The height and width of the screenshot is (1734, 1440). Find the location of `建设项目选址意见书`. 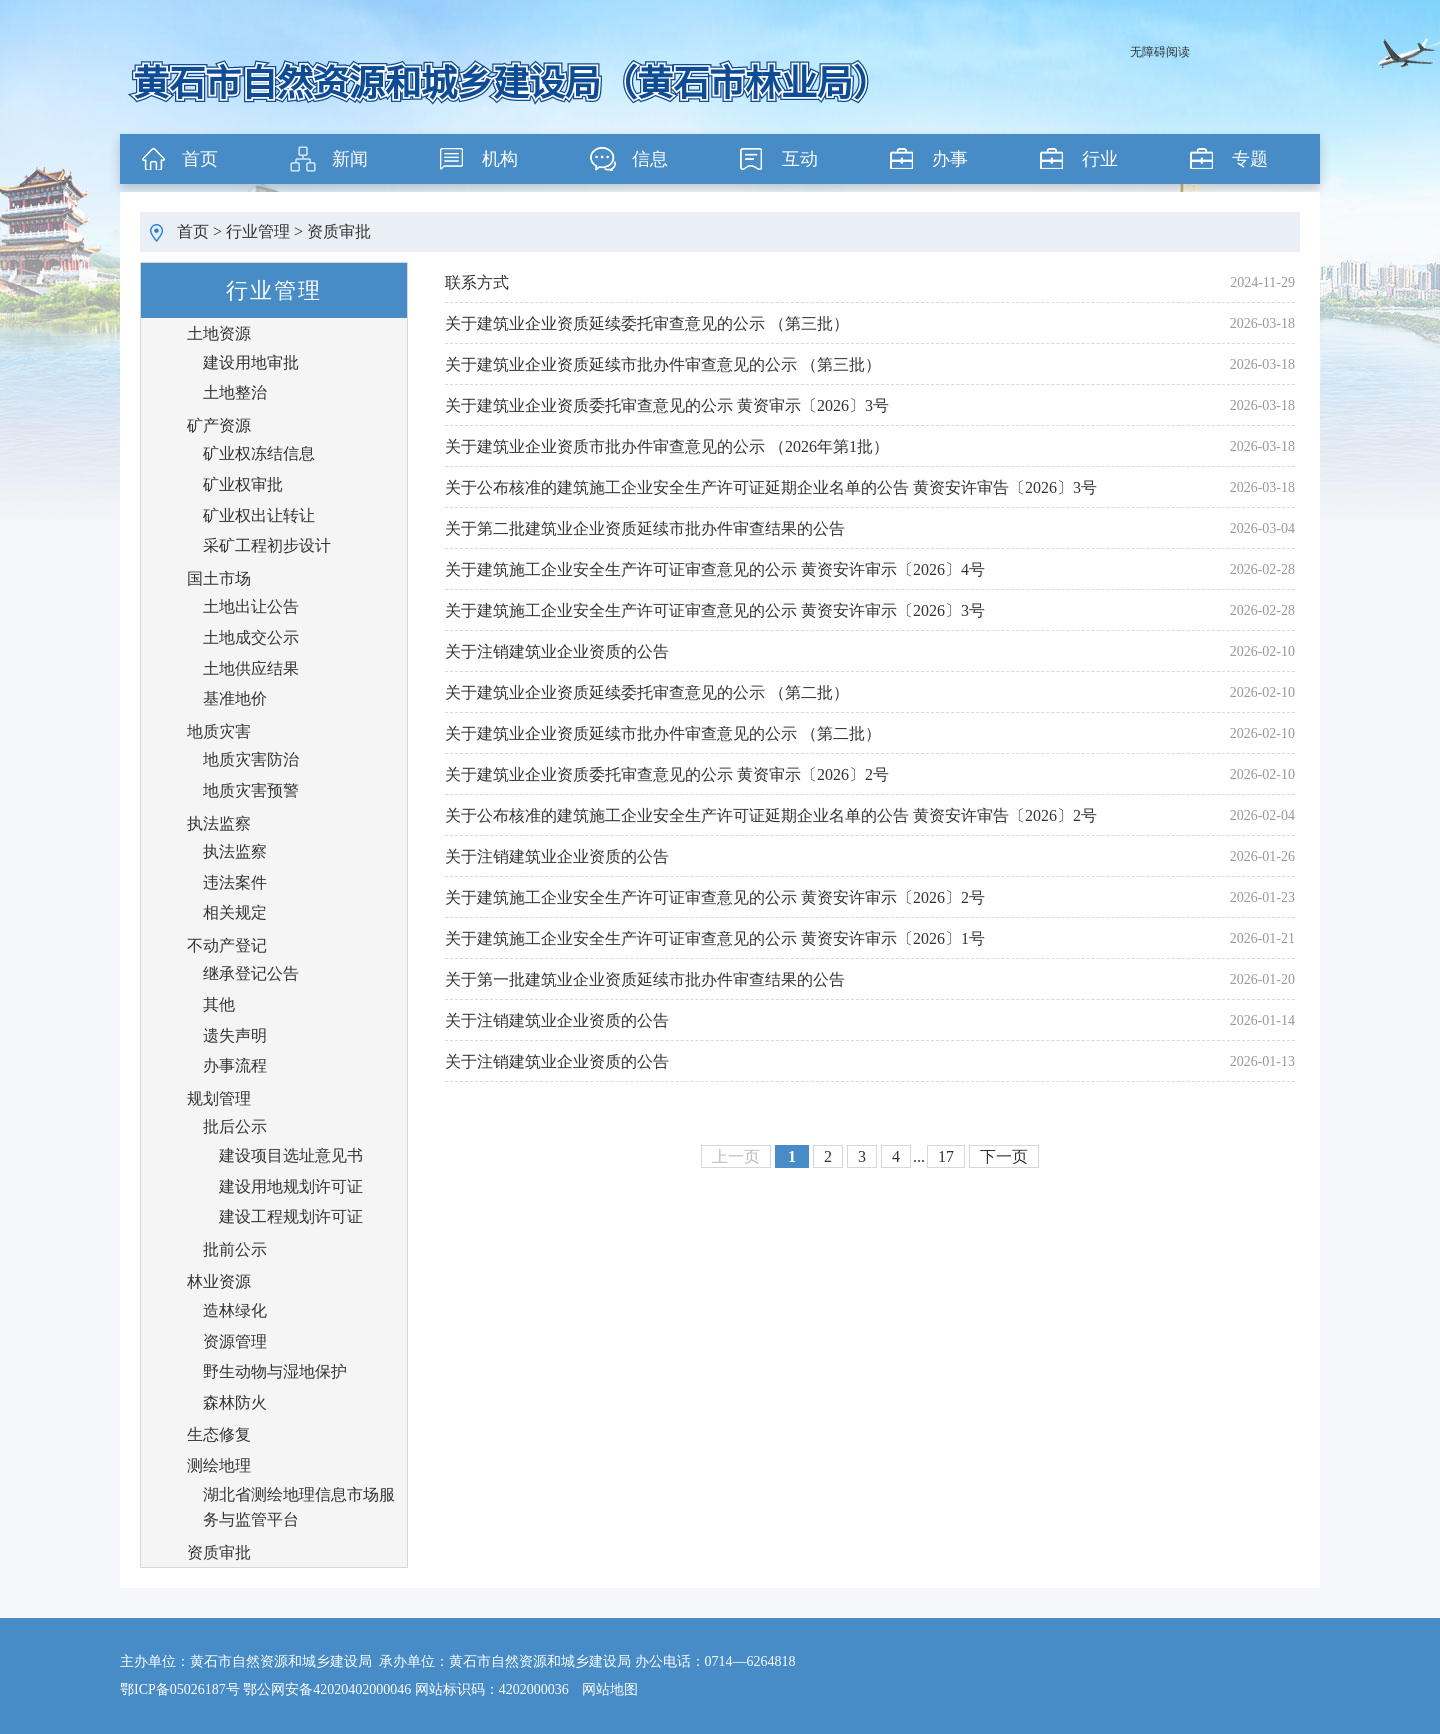

建设项目选址意见书 is located at coordinates (291, 1155).